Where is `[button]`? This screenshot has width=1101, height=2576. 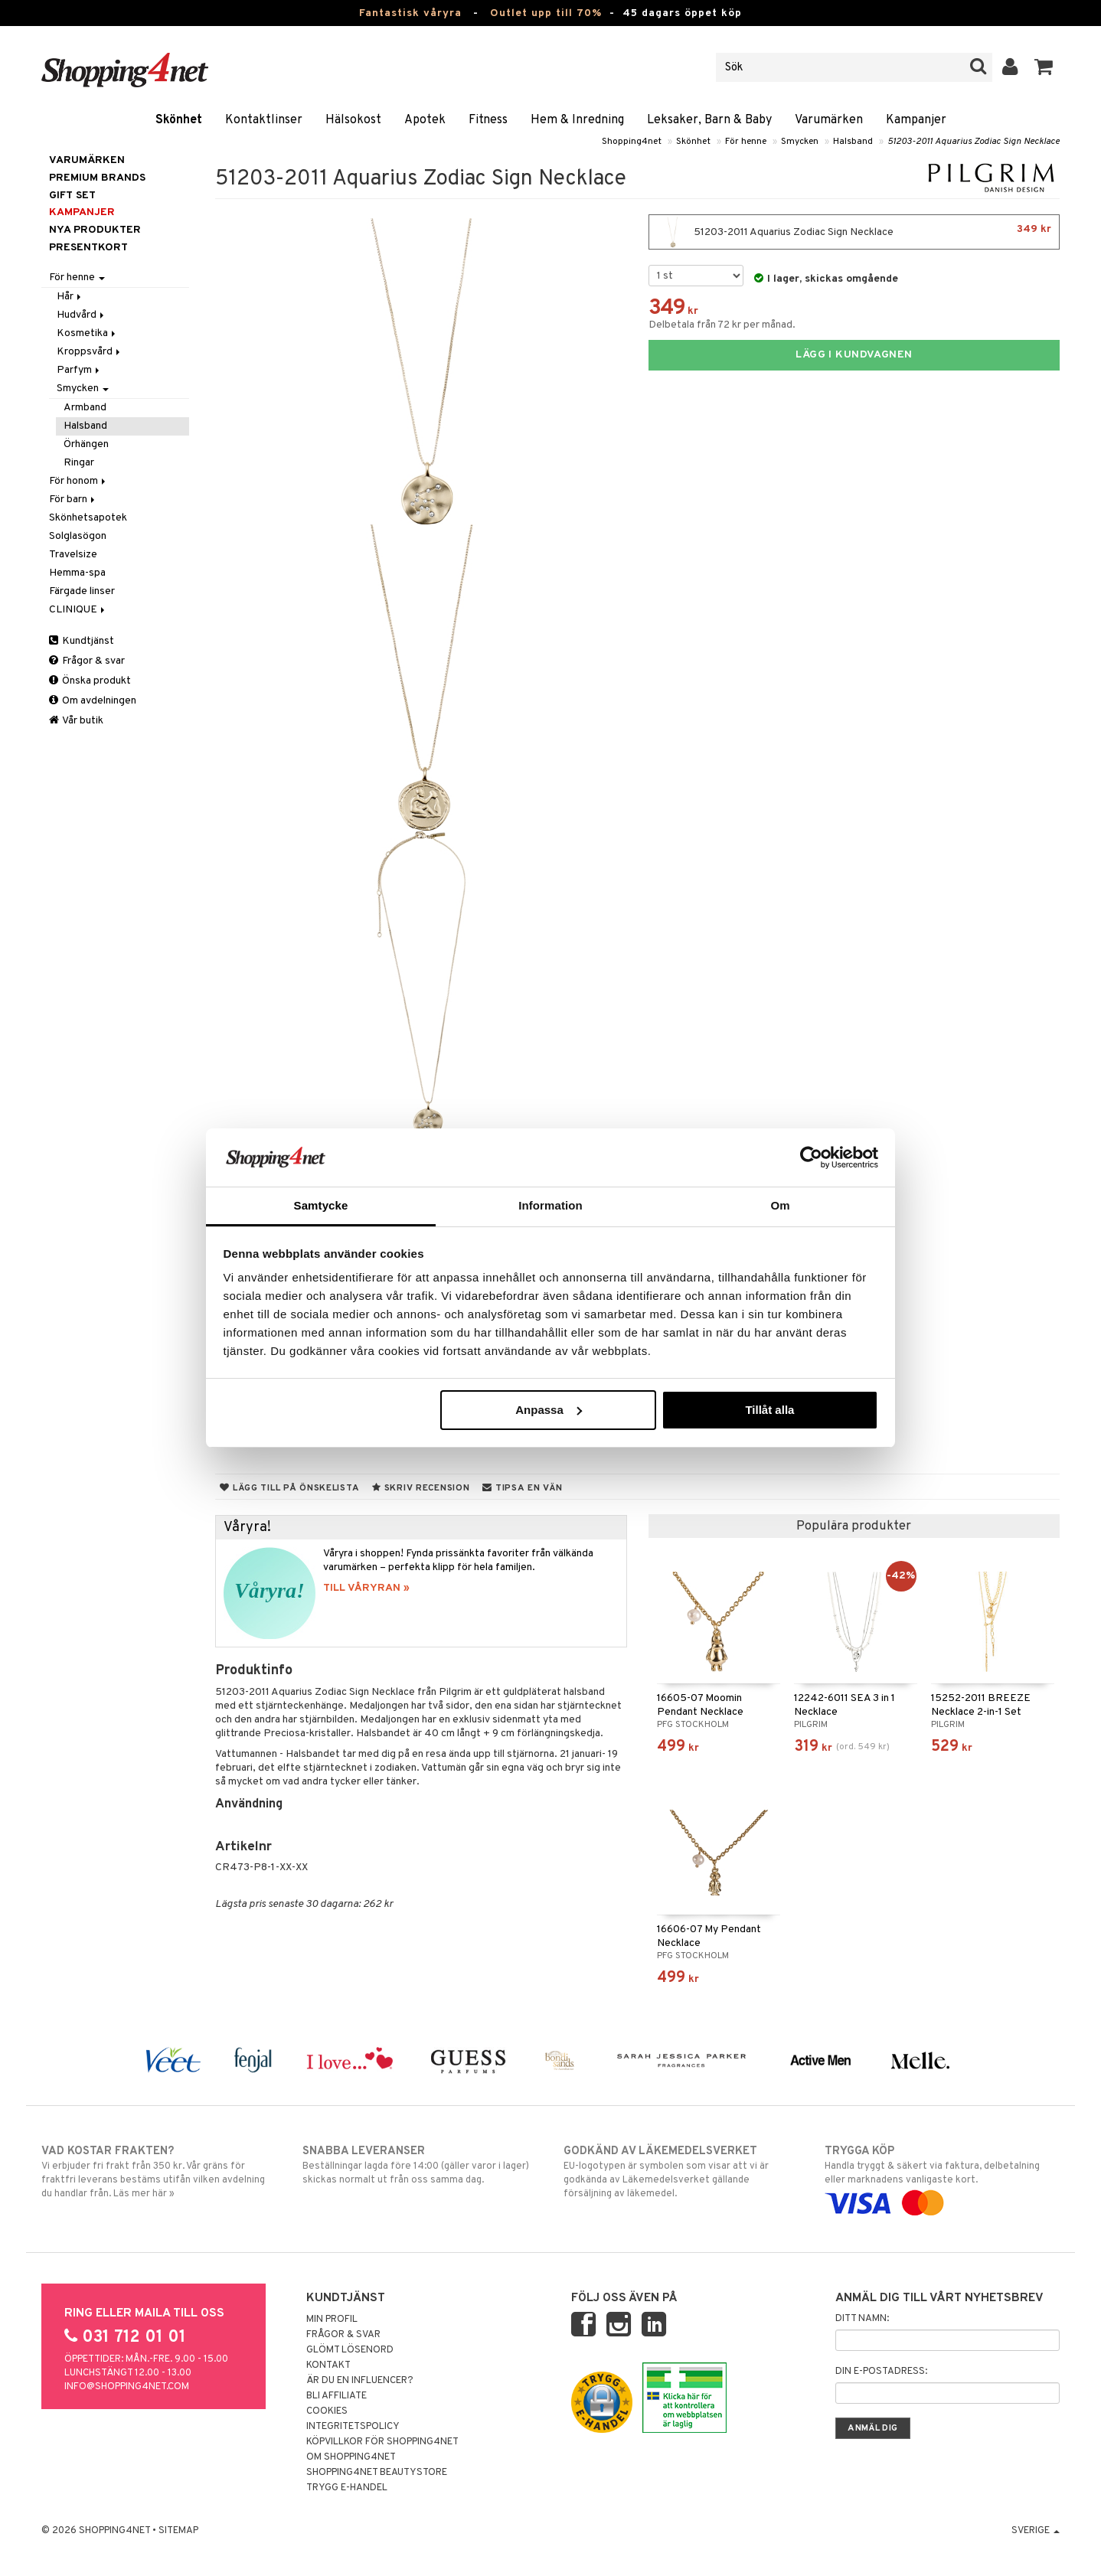 [button] is located at coordinates (1044, 67).